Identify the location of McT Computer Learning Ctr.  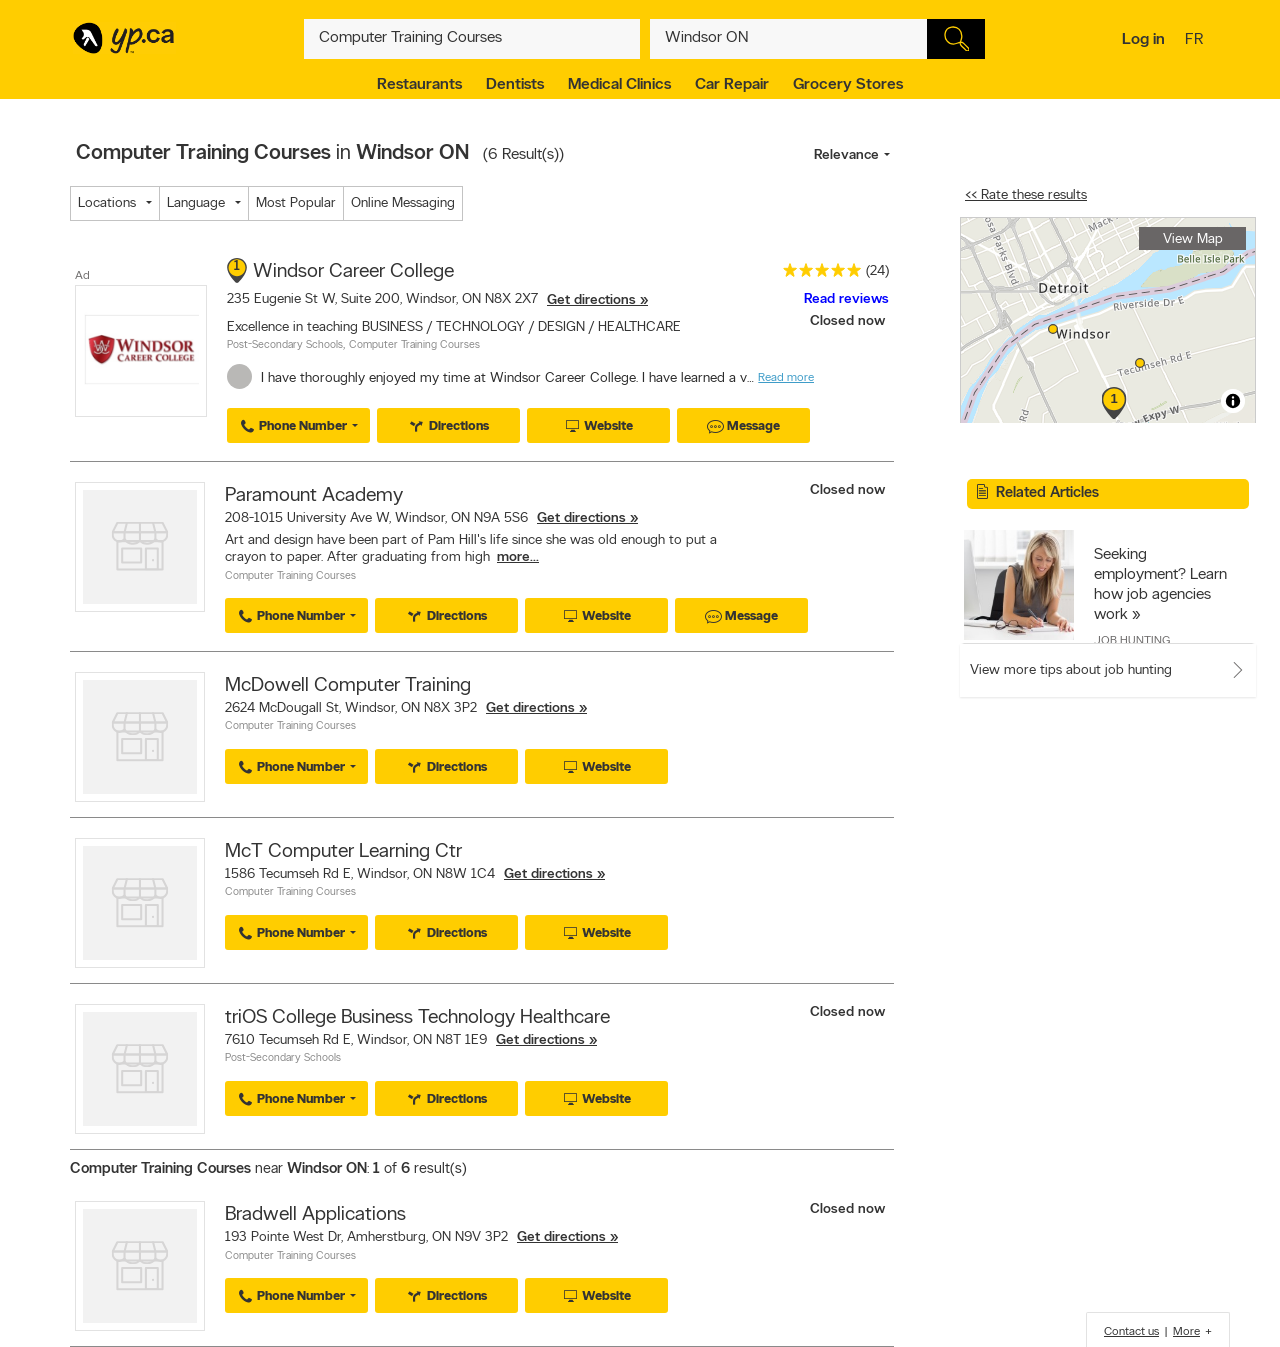
(343, 852).